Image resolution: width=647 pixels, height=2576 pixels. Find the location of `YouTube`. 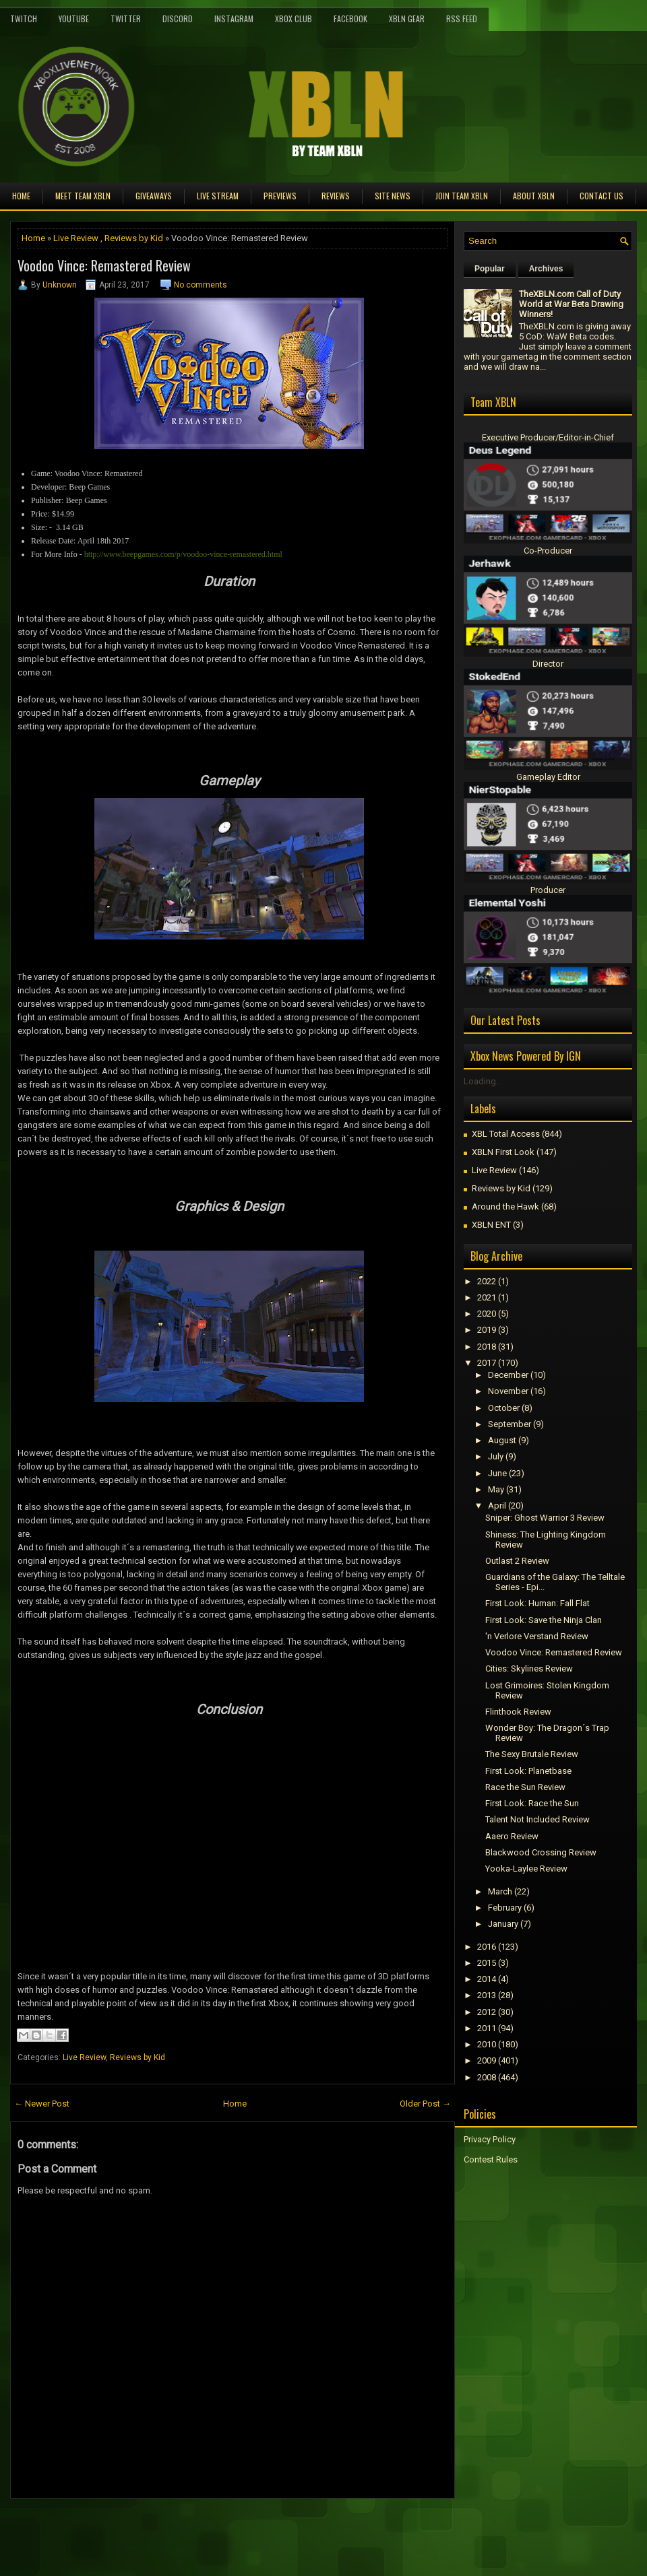

YouTube is located at coordinates (74, 18).